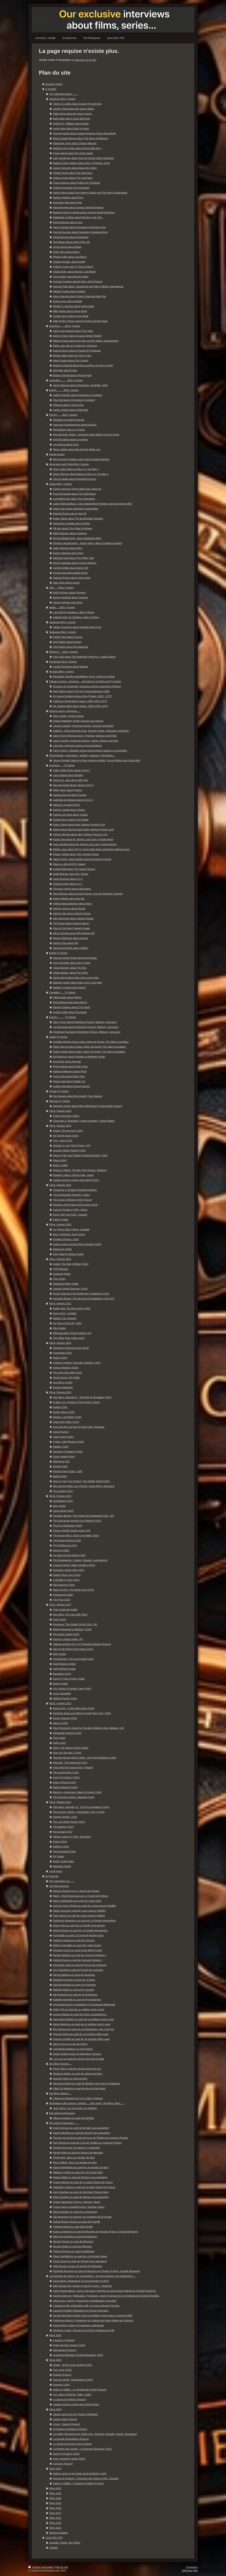 This screenshot has height=2576, width=226. What do you see at coordinates (79, 1812) in the screenshot?
I see `The Hunger Games - Mockingjay: Part 2 (USA)` at bounding box center [79, 1812].